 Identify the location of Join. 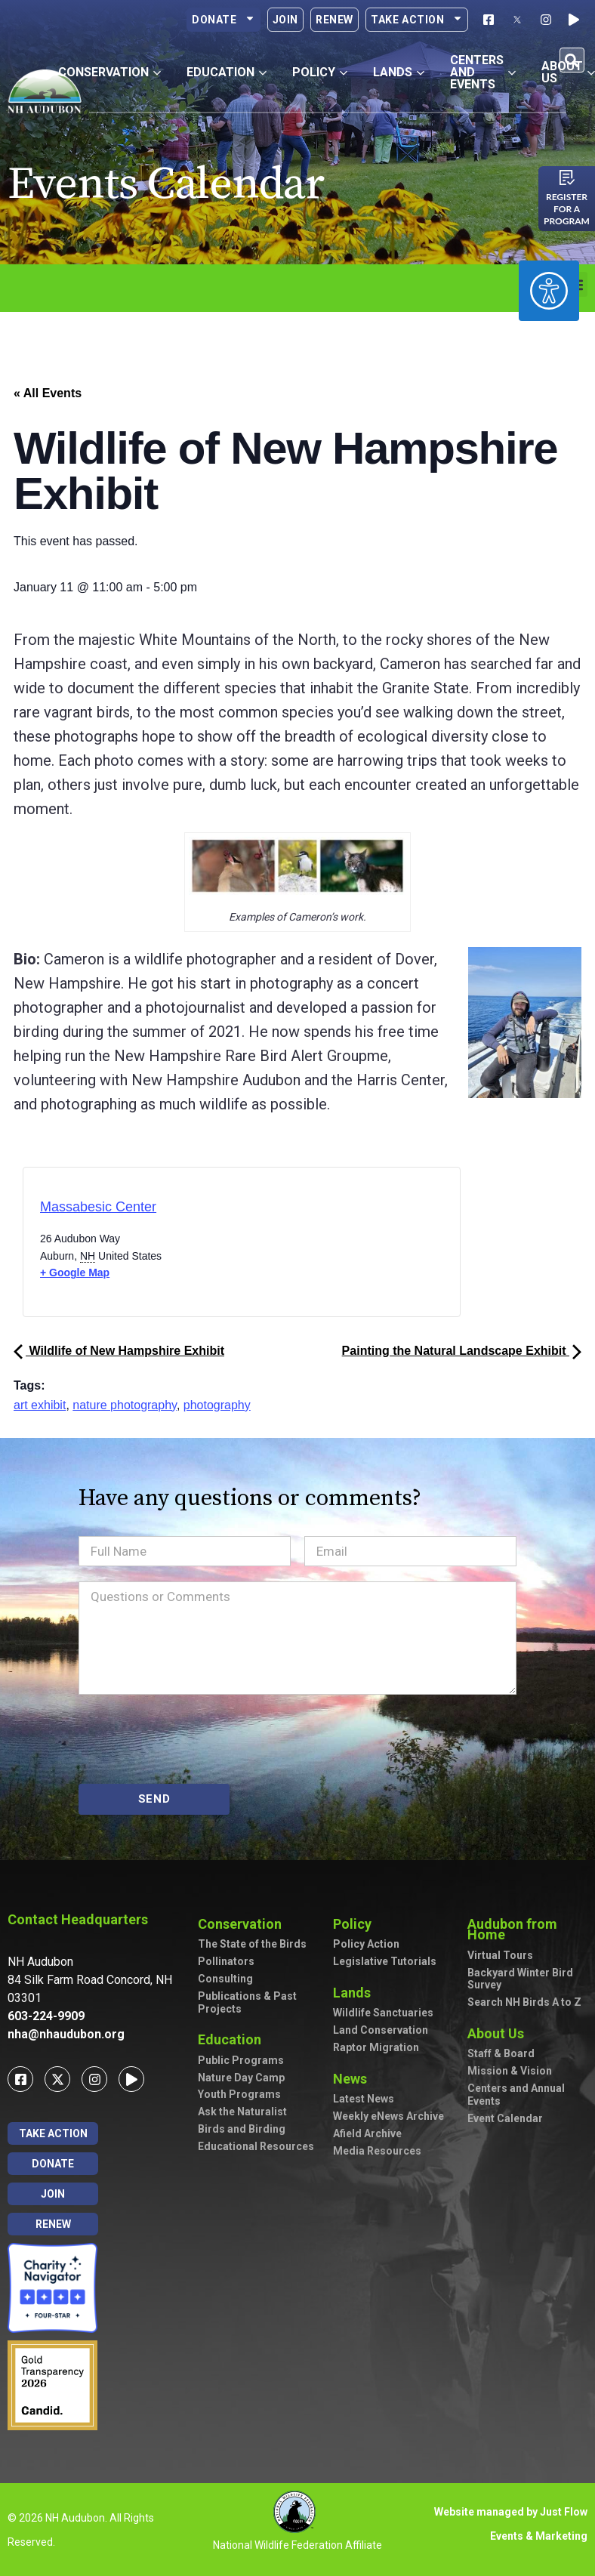
(285, 20).